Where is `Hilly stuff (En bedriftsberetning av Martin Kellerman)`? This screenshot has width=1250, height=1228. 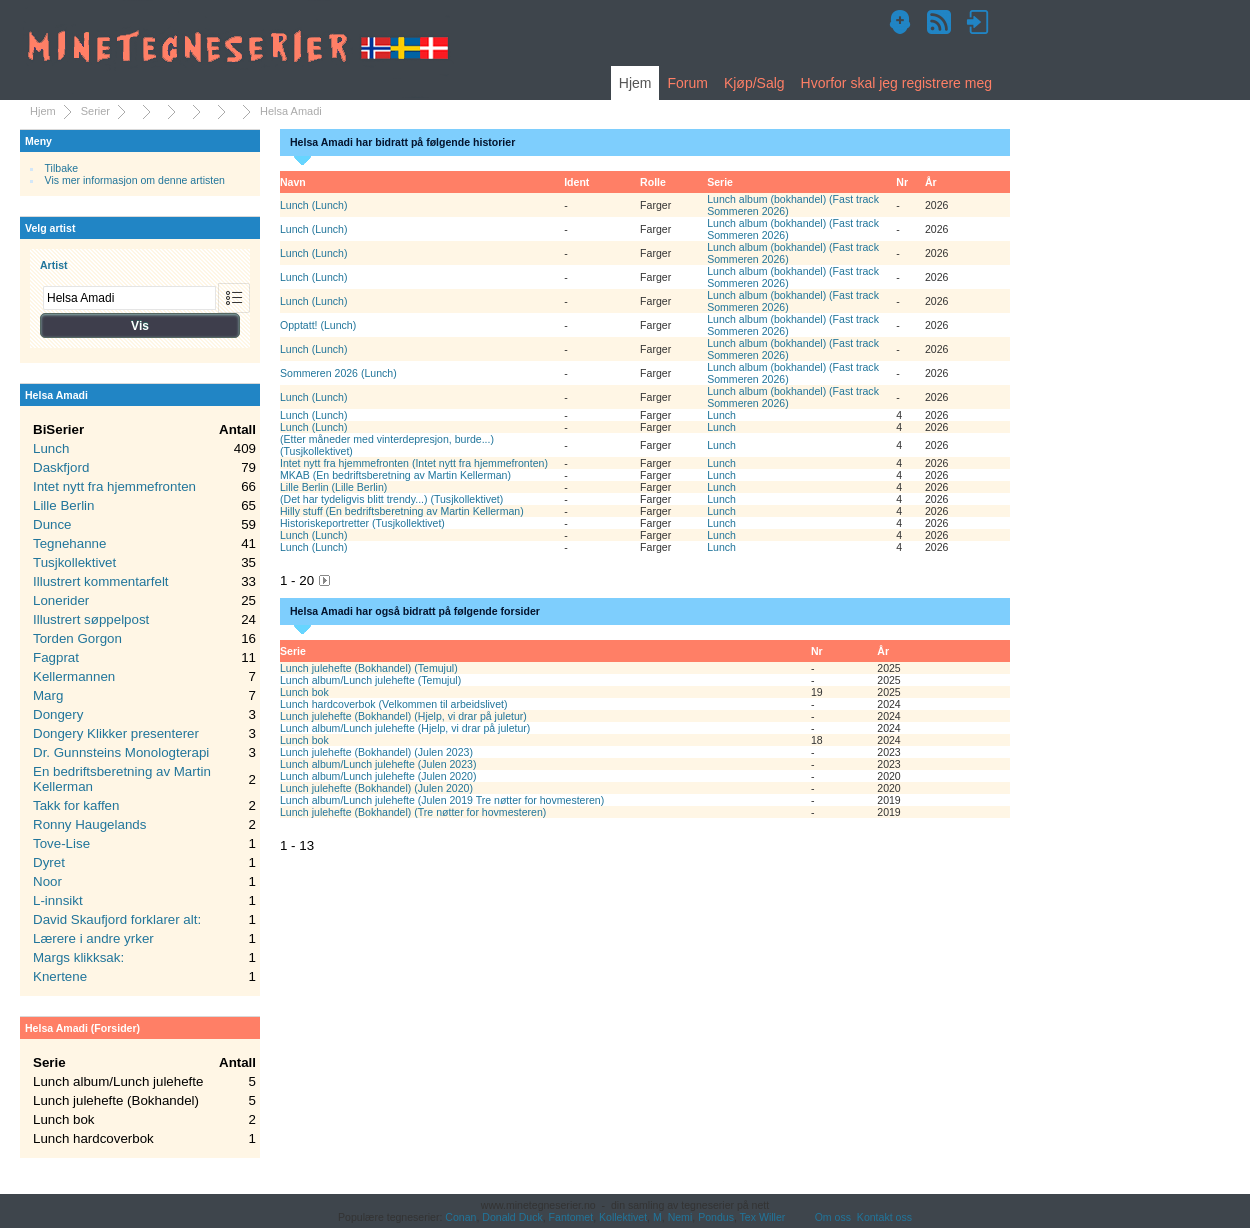 Hilly stuff (En bedriftsberetning av Martin Kellerman) is located at coordinates (402, 511).